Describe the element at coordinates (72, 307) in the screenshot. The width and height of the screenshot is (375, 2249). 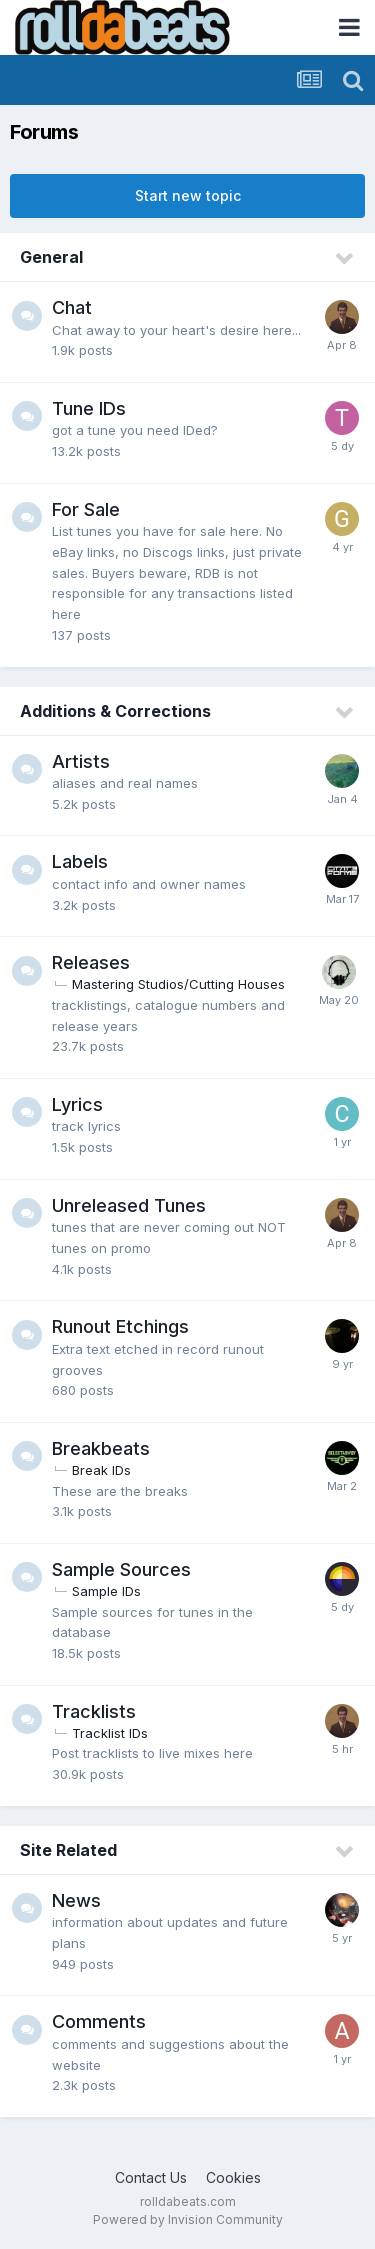
I see `Chat` at that location.